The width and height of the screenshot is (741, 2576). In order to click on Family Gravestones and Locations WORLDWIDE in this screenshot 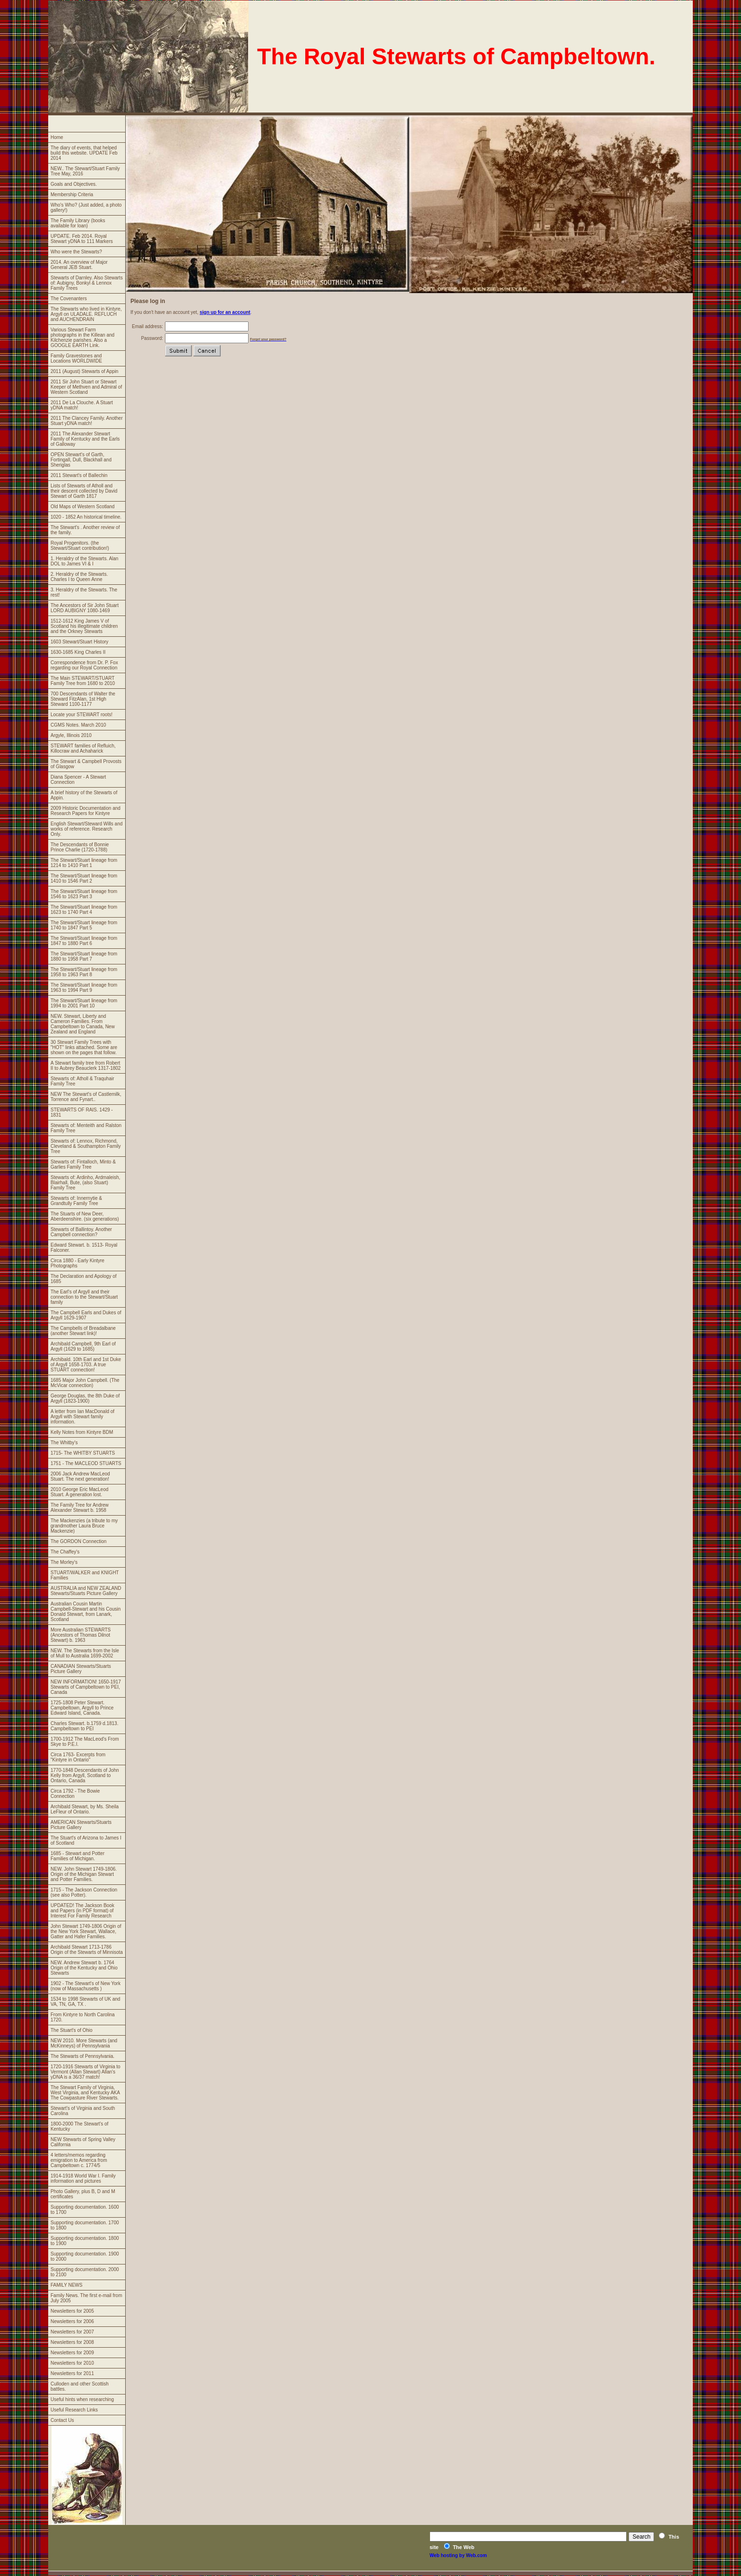, I will do `click(76, 358)`.